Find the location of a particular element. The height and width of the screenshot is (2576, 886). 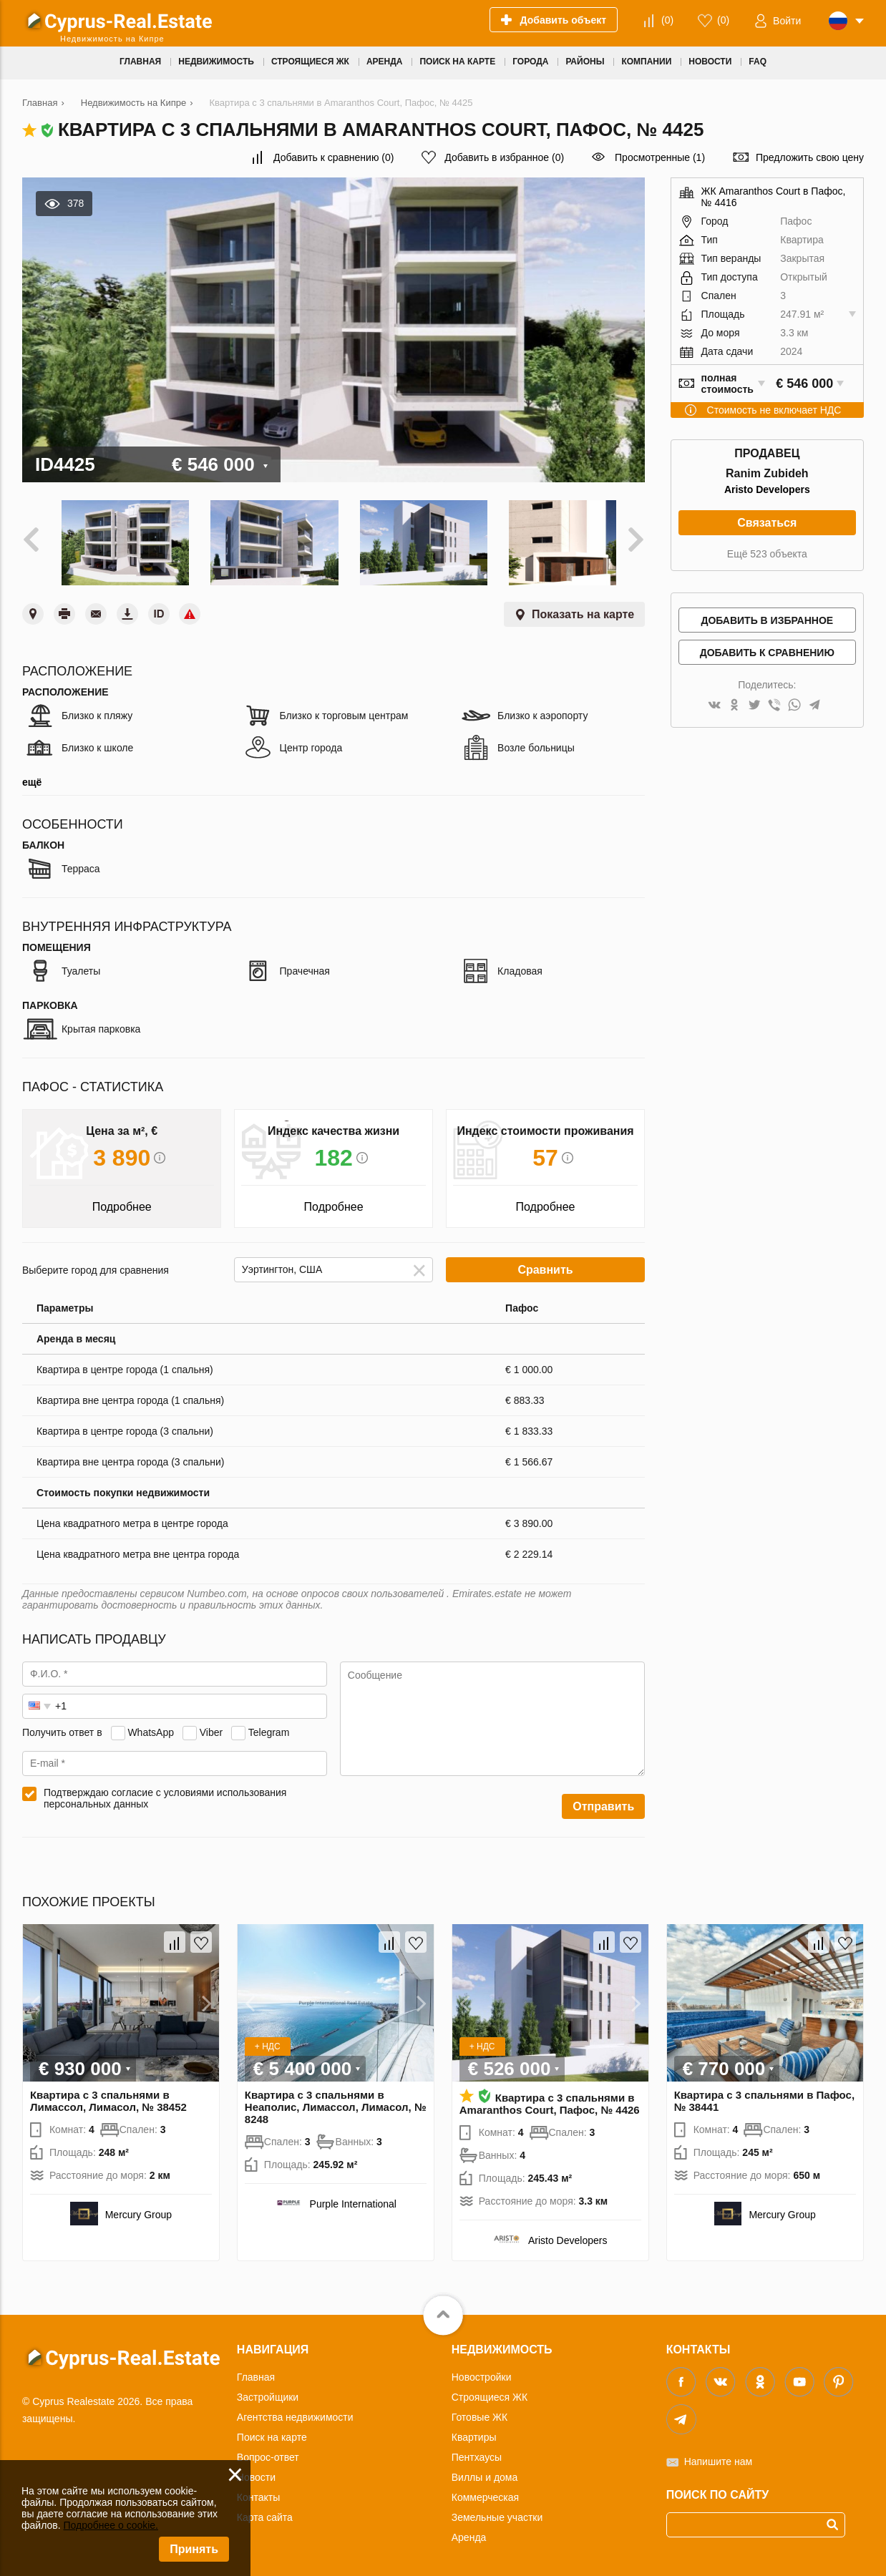

Подтверждаю согласие с условиями использования персональных данных is located at coordinates (165, 1793).